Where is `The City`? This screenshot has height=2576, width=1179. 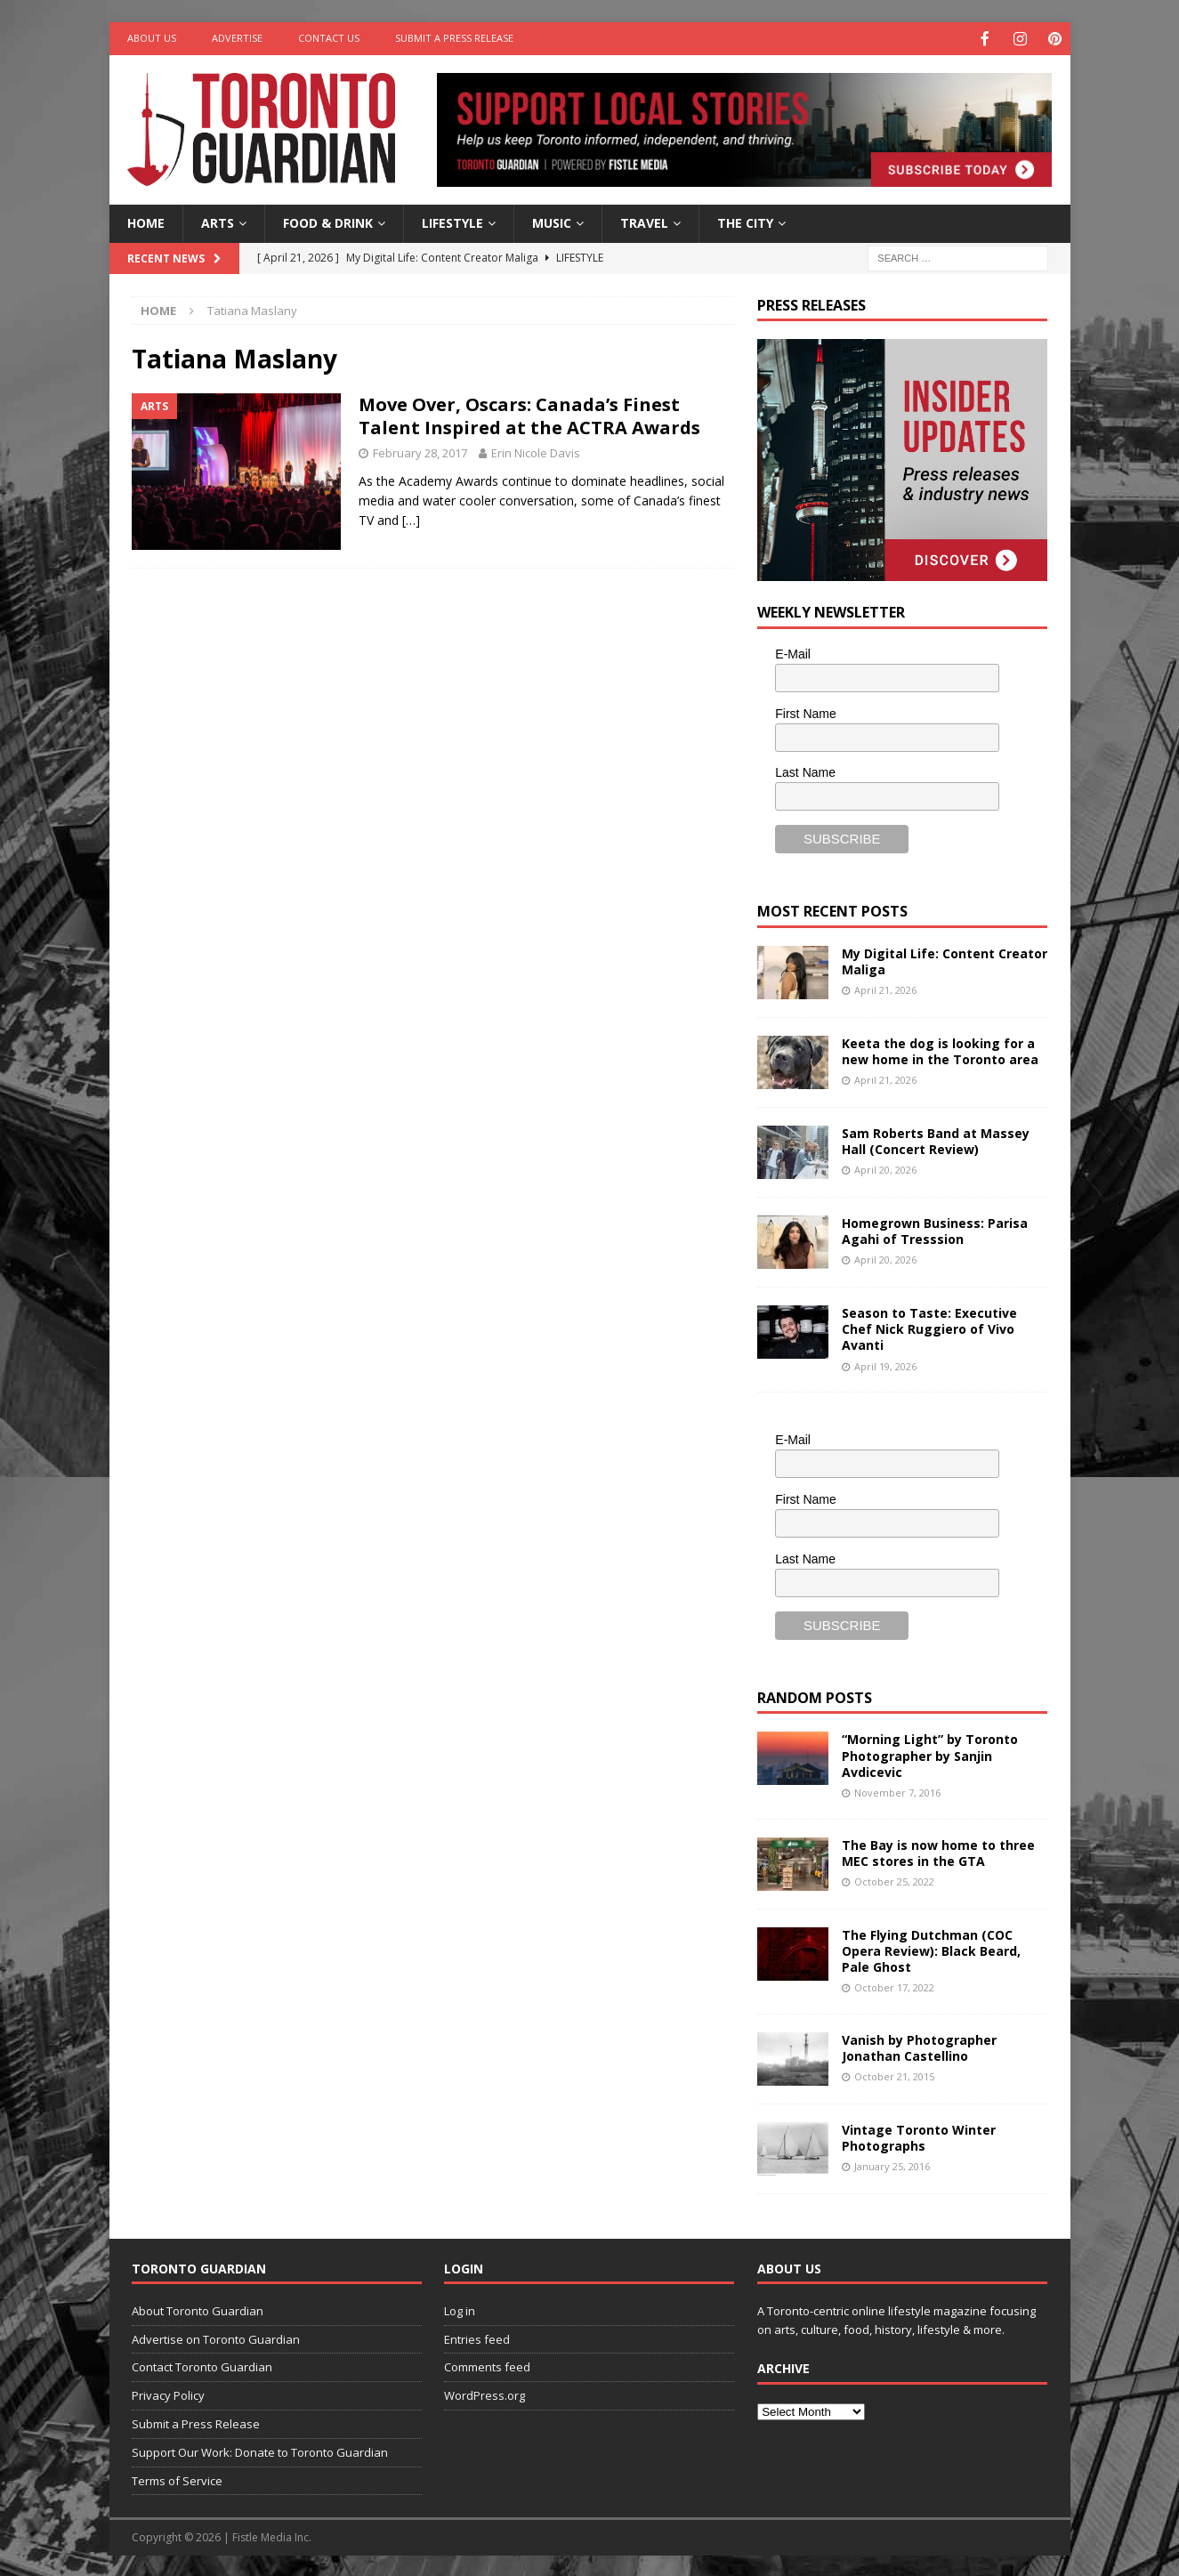 The City is located at coordinates (745, 221).